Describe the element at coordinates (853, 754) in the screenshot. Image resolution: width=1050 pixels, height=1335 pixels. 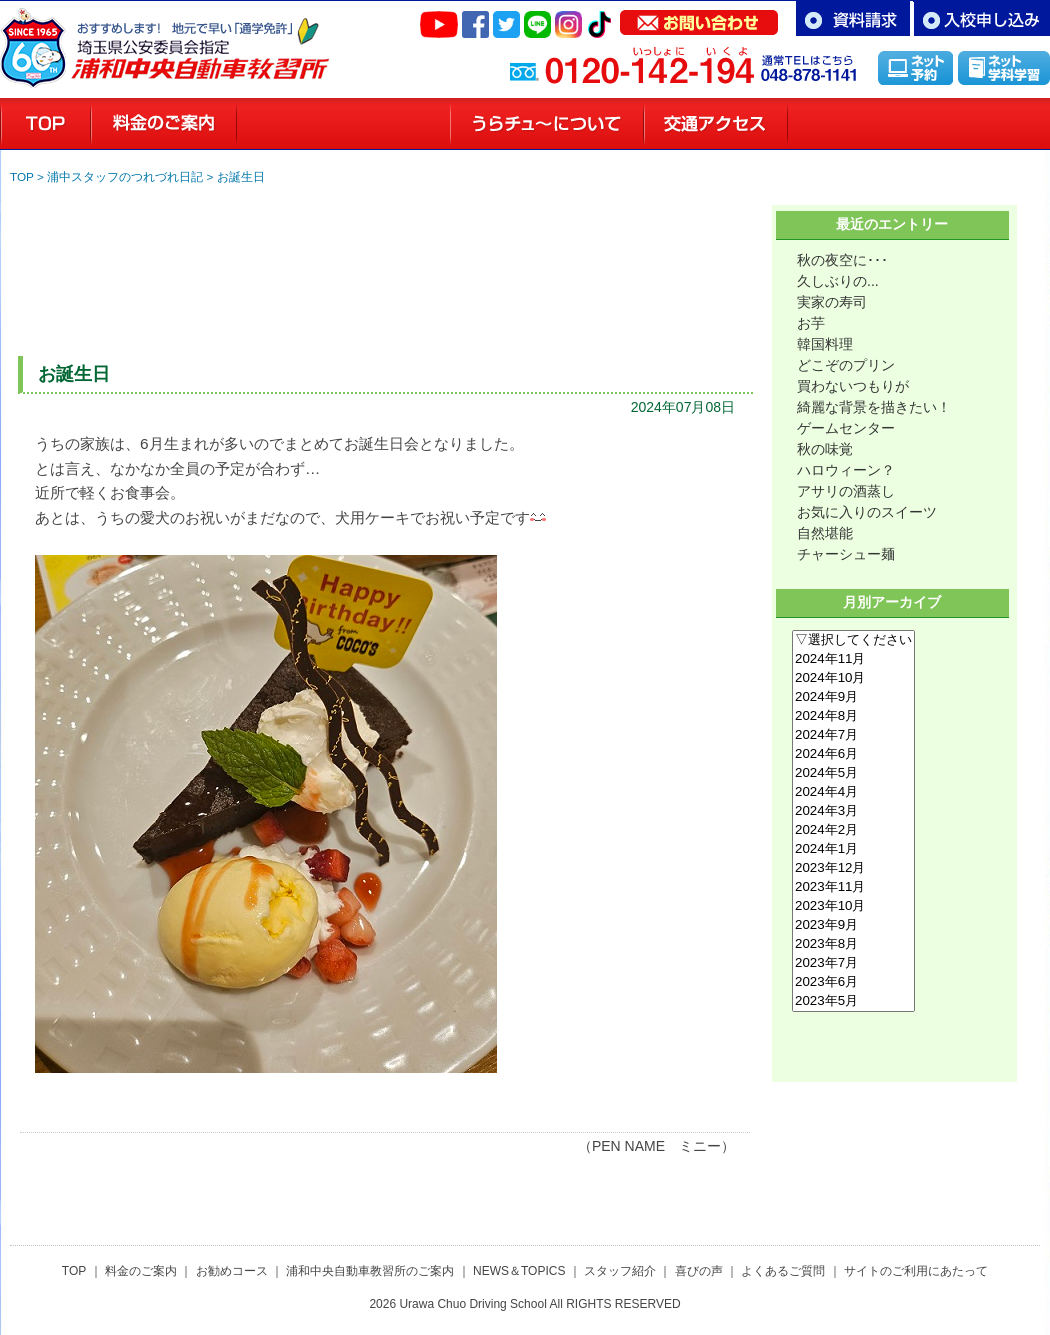
I see `2024年6月` at that location.